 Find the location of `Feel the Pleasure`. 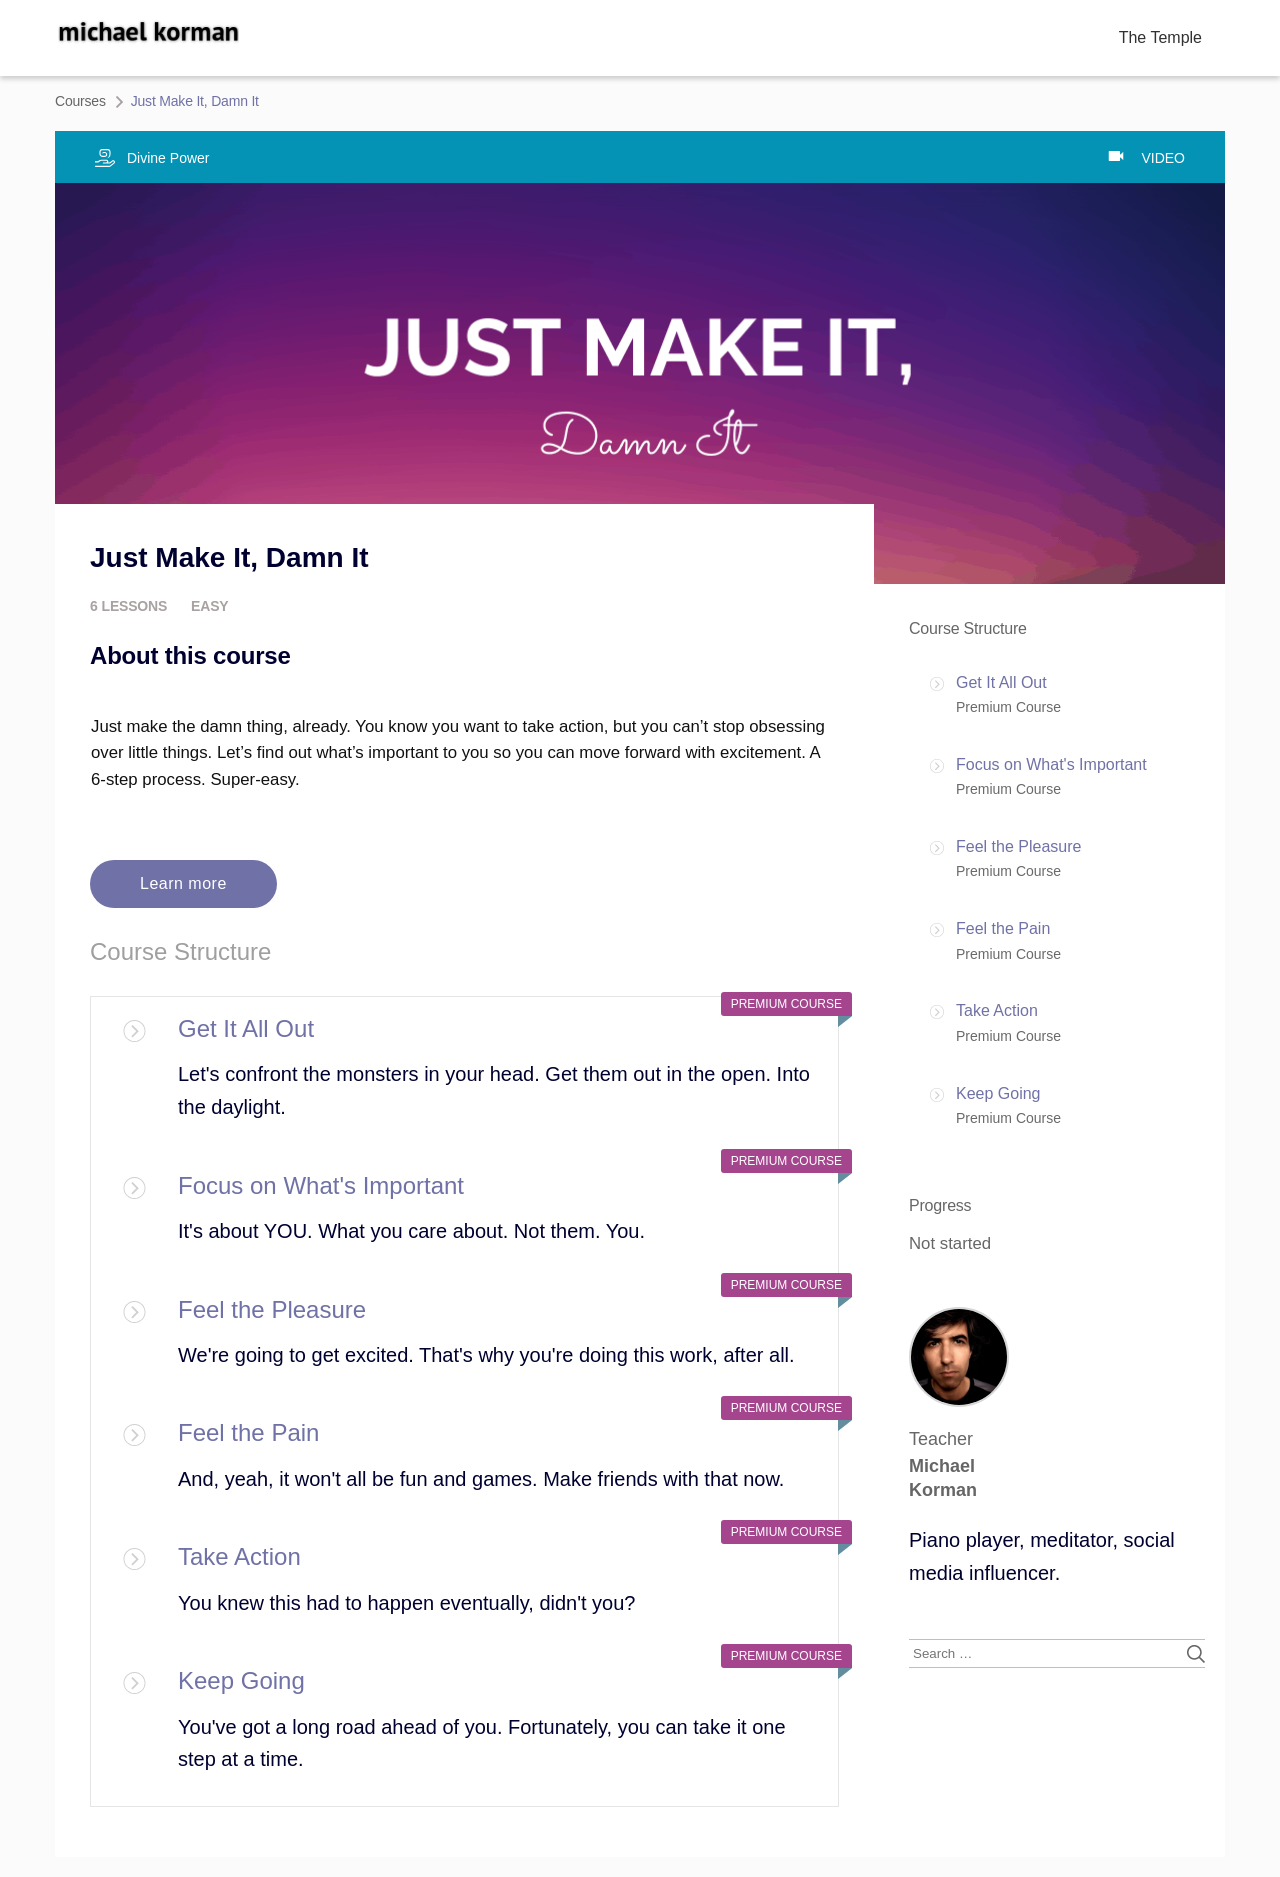

Feel the Pleasure is located at coordinates (272, 1309).